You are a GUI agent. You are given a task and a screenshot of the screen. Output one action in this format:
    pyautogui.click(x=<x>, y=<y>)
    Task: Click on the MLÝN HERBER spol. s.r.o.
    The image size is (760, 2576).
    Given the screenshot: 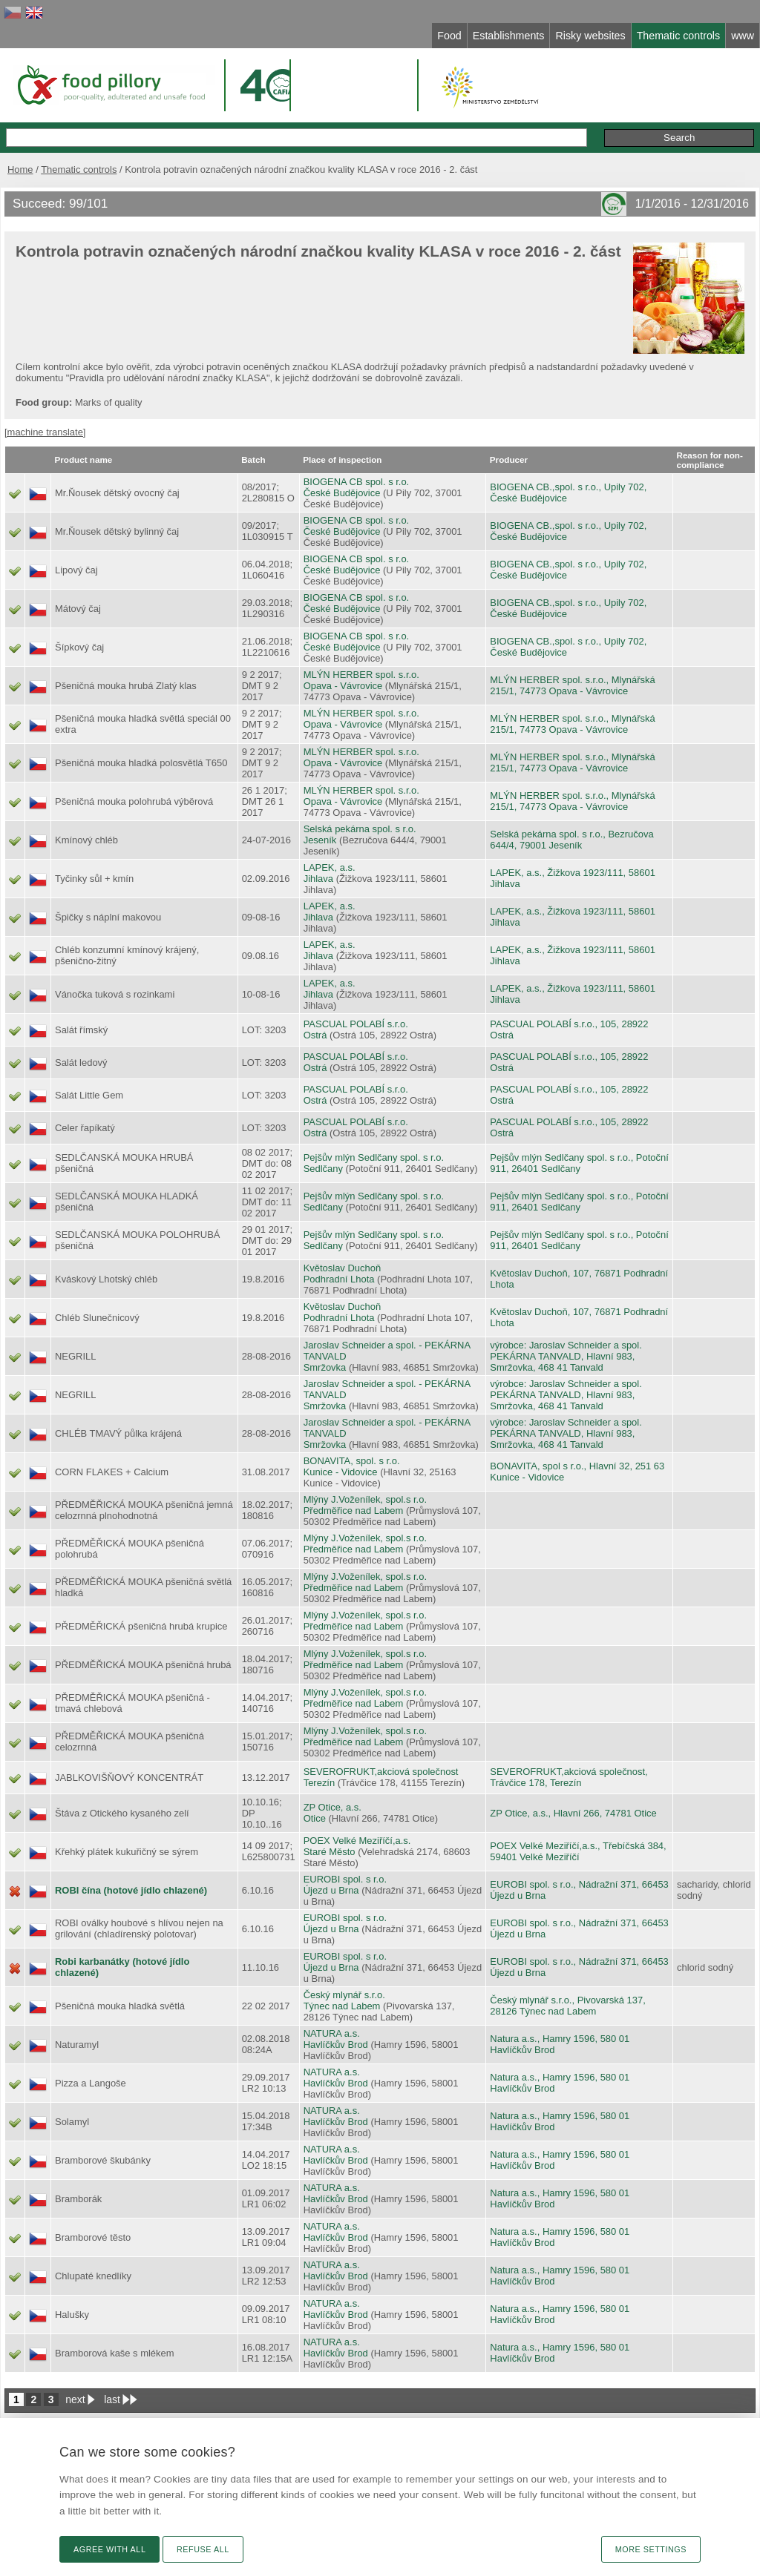 What is the action you would take?
    pyautogui.click(x=361, y=674)
    